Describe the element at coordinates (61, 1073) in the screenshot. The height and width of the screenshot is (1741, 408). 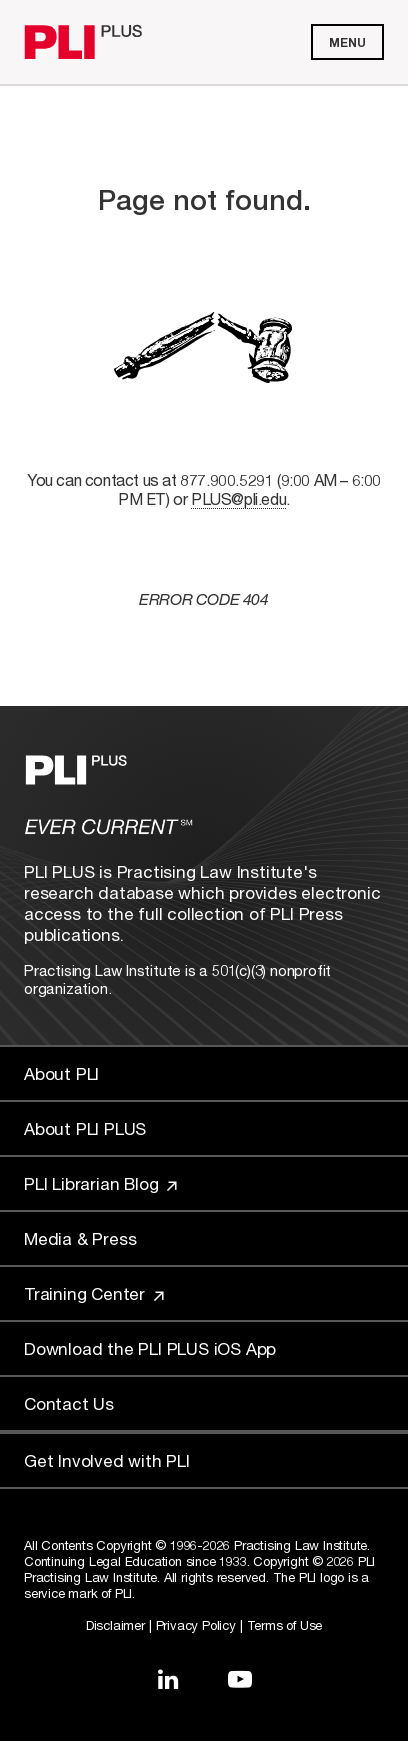
I see `About PLI [Link to About PLI]` at that location.